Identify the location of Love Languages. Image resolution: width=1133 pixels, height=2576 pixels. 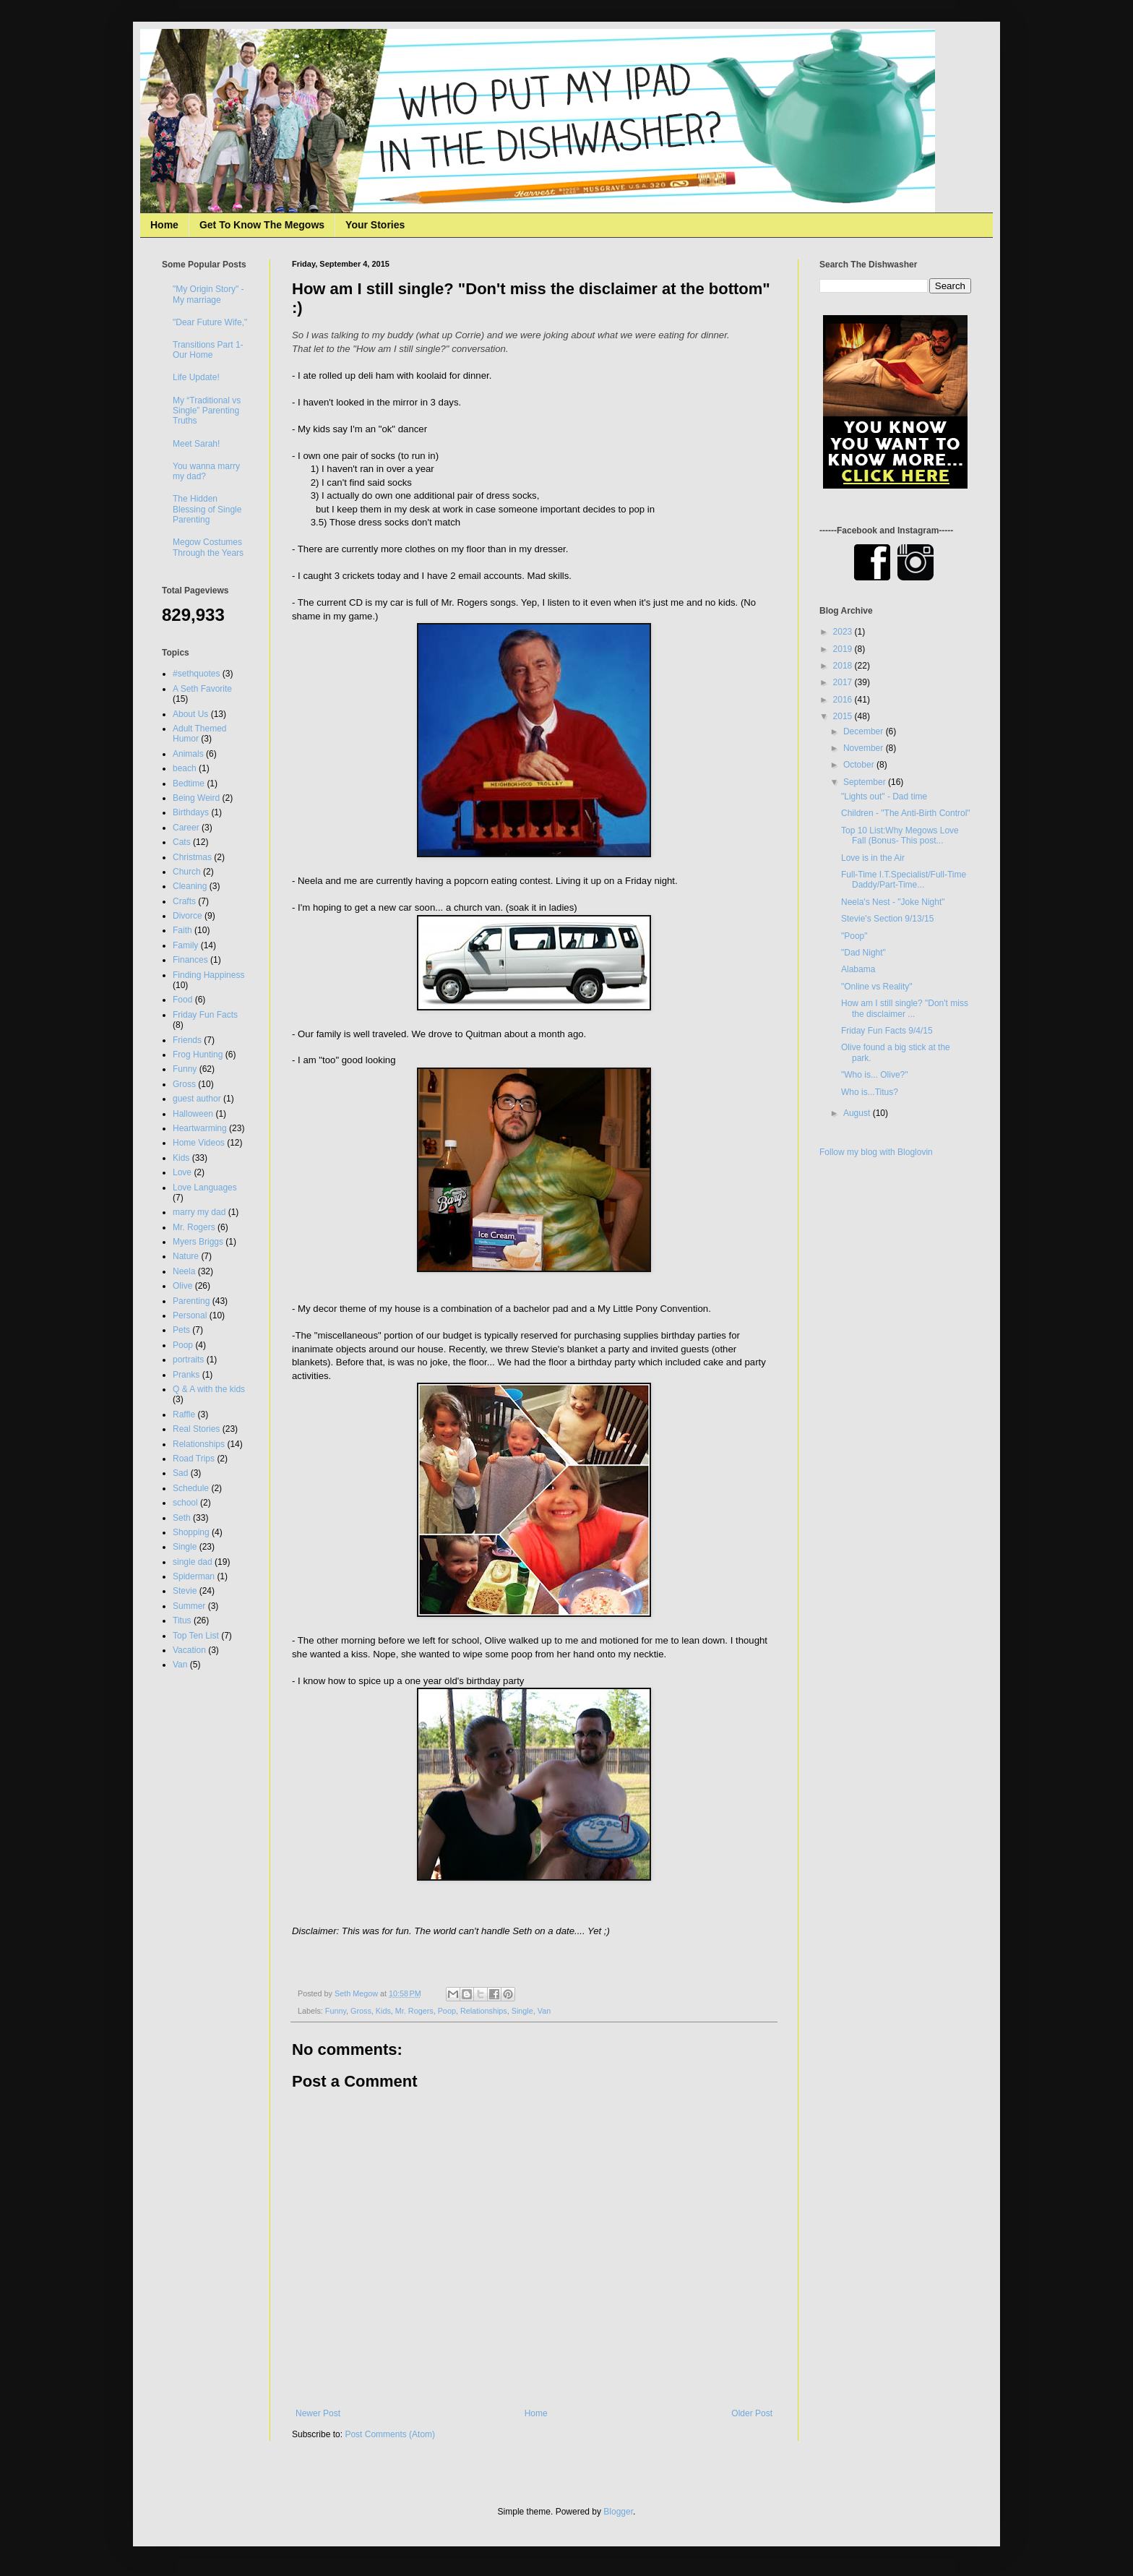
(205, 1187).